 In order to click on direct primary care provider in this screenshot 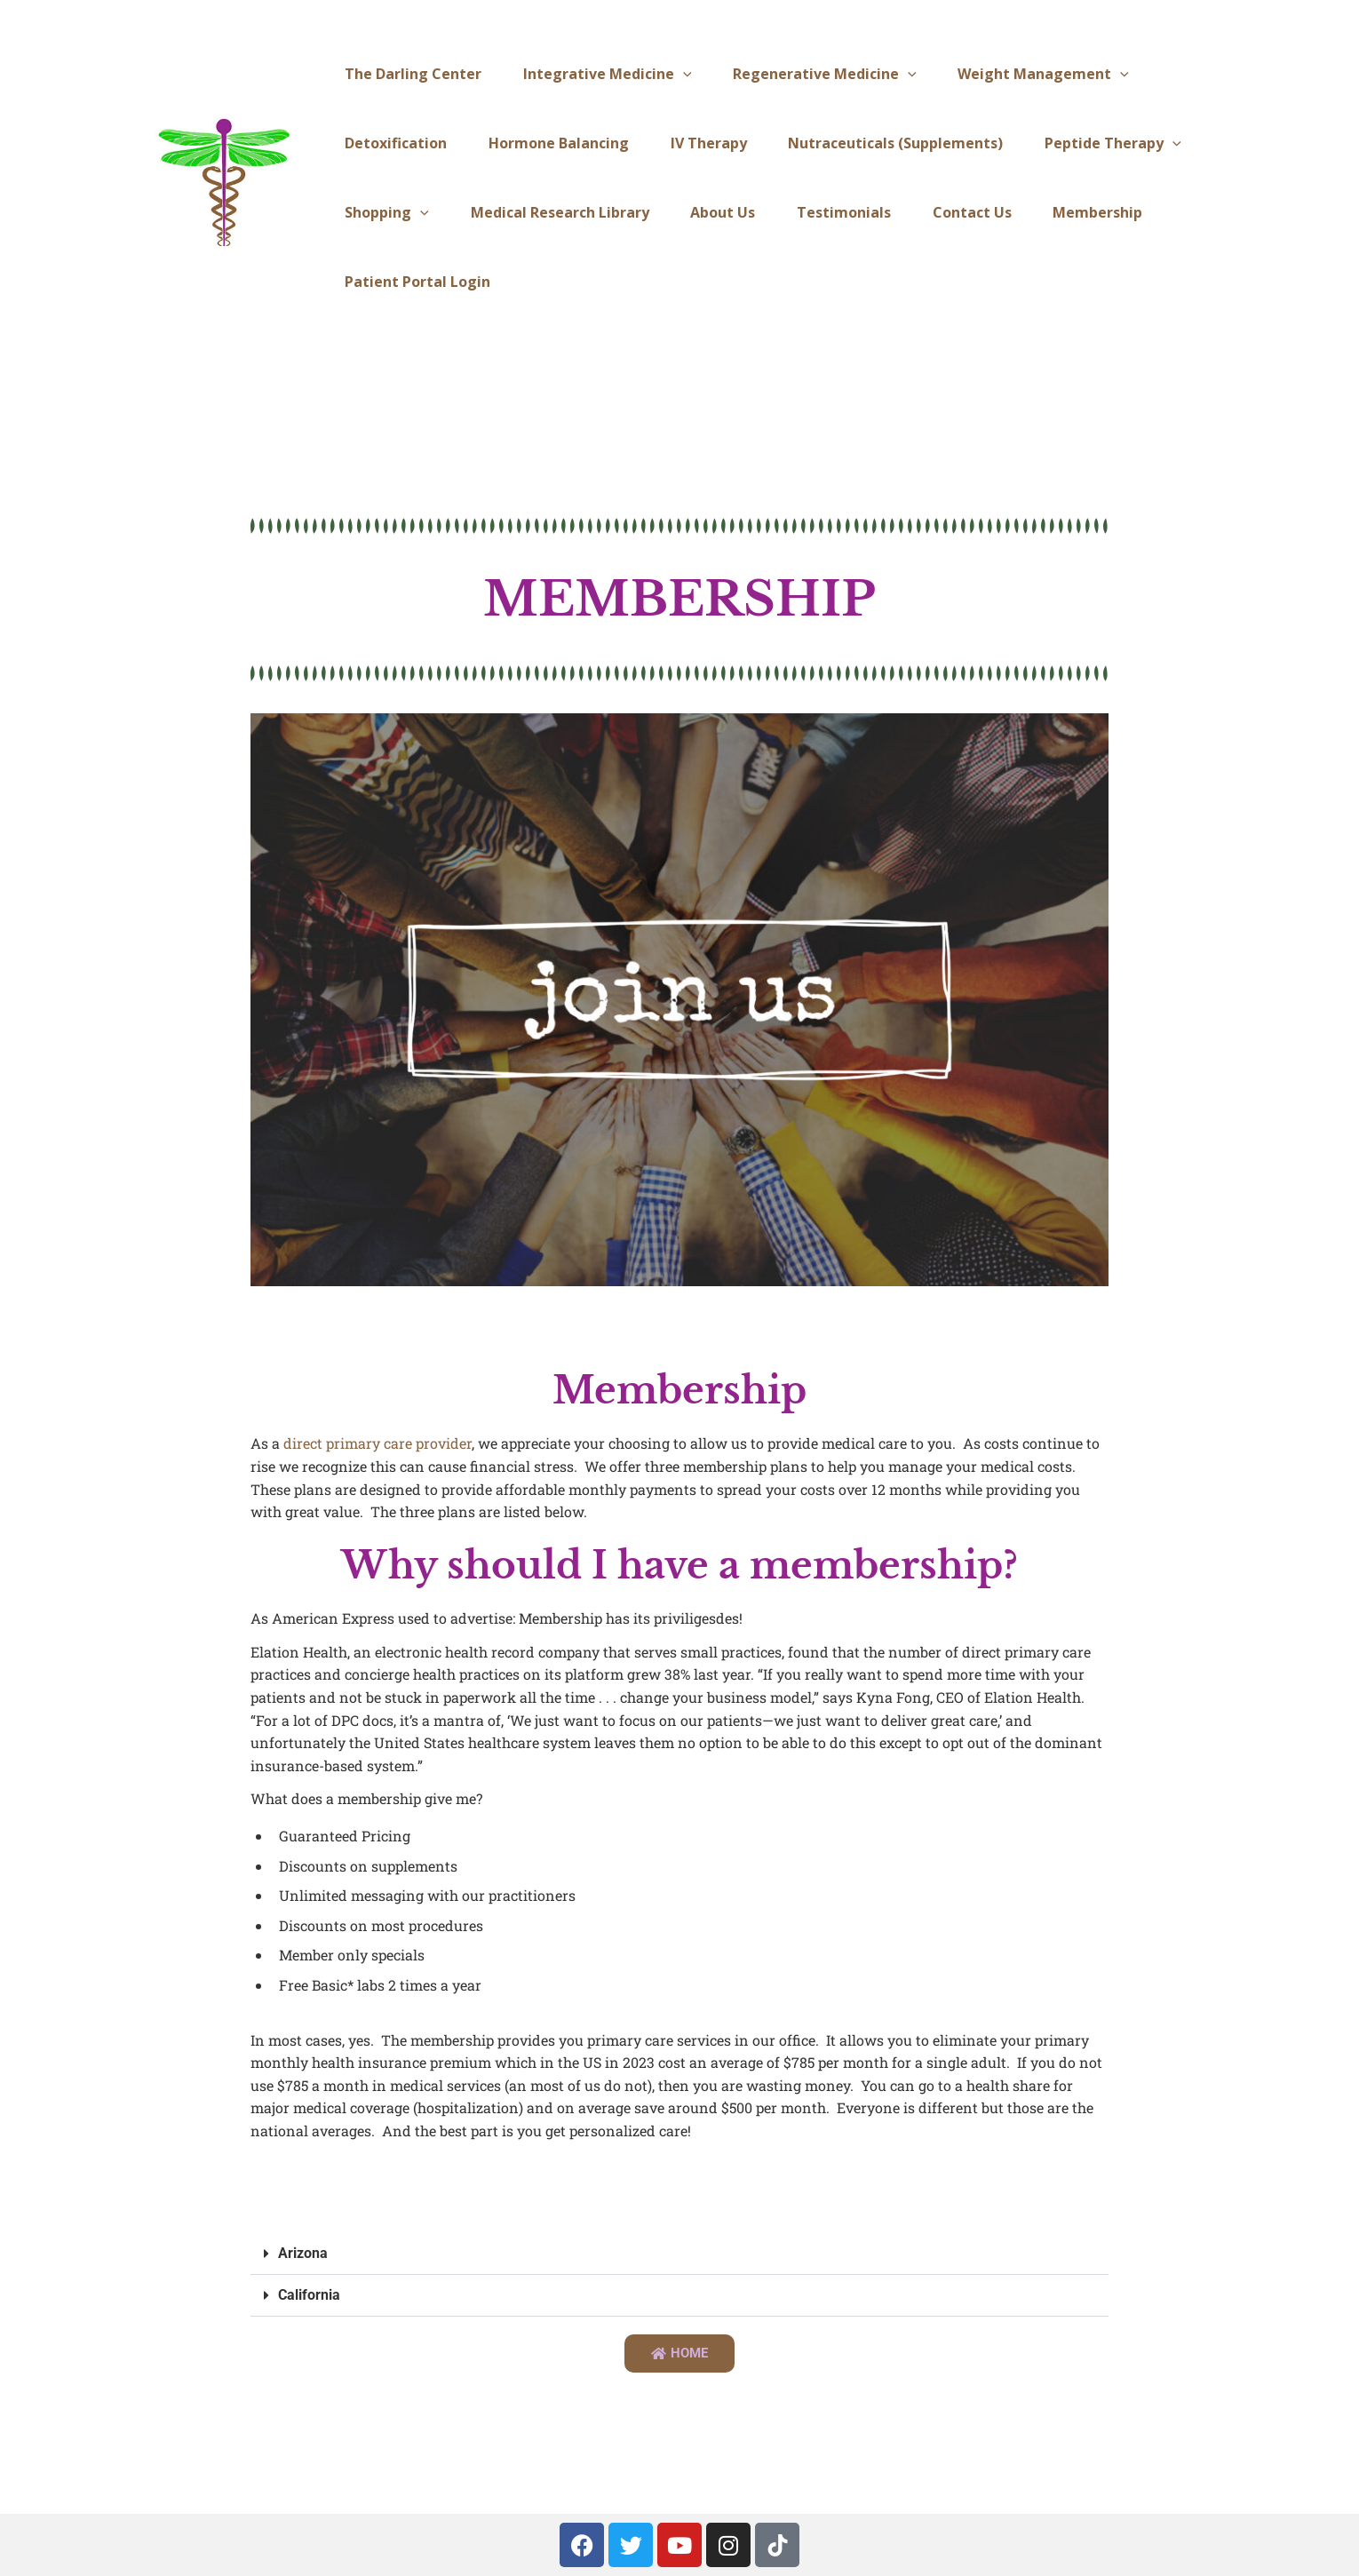, I will do `click(377, 1443)`.